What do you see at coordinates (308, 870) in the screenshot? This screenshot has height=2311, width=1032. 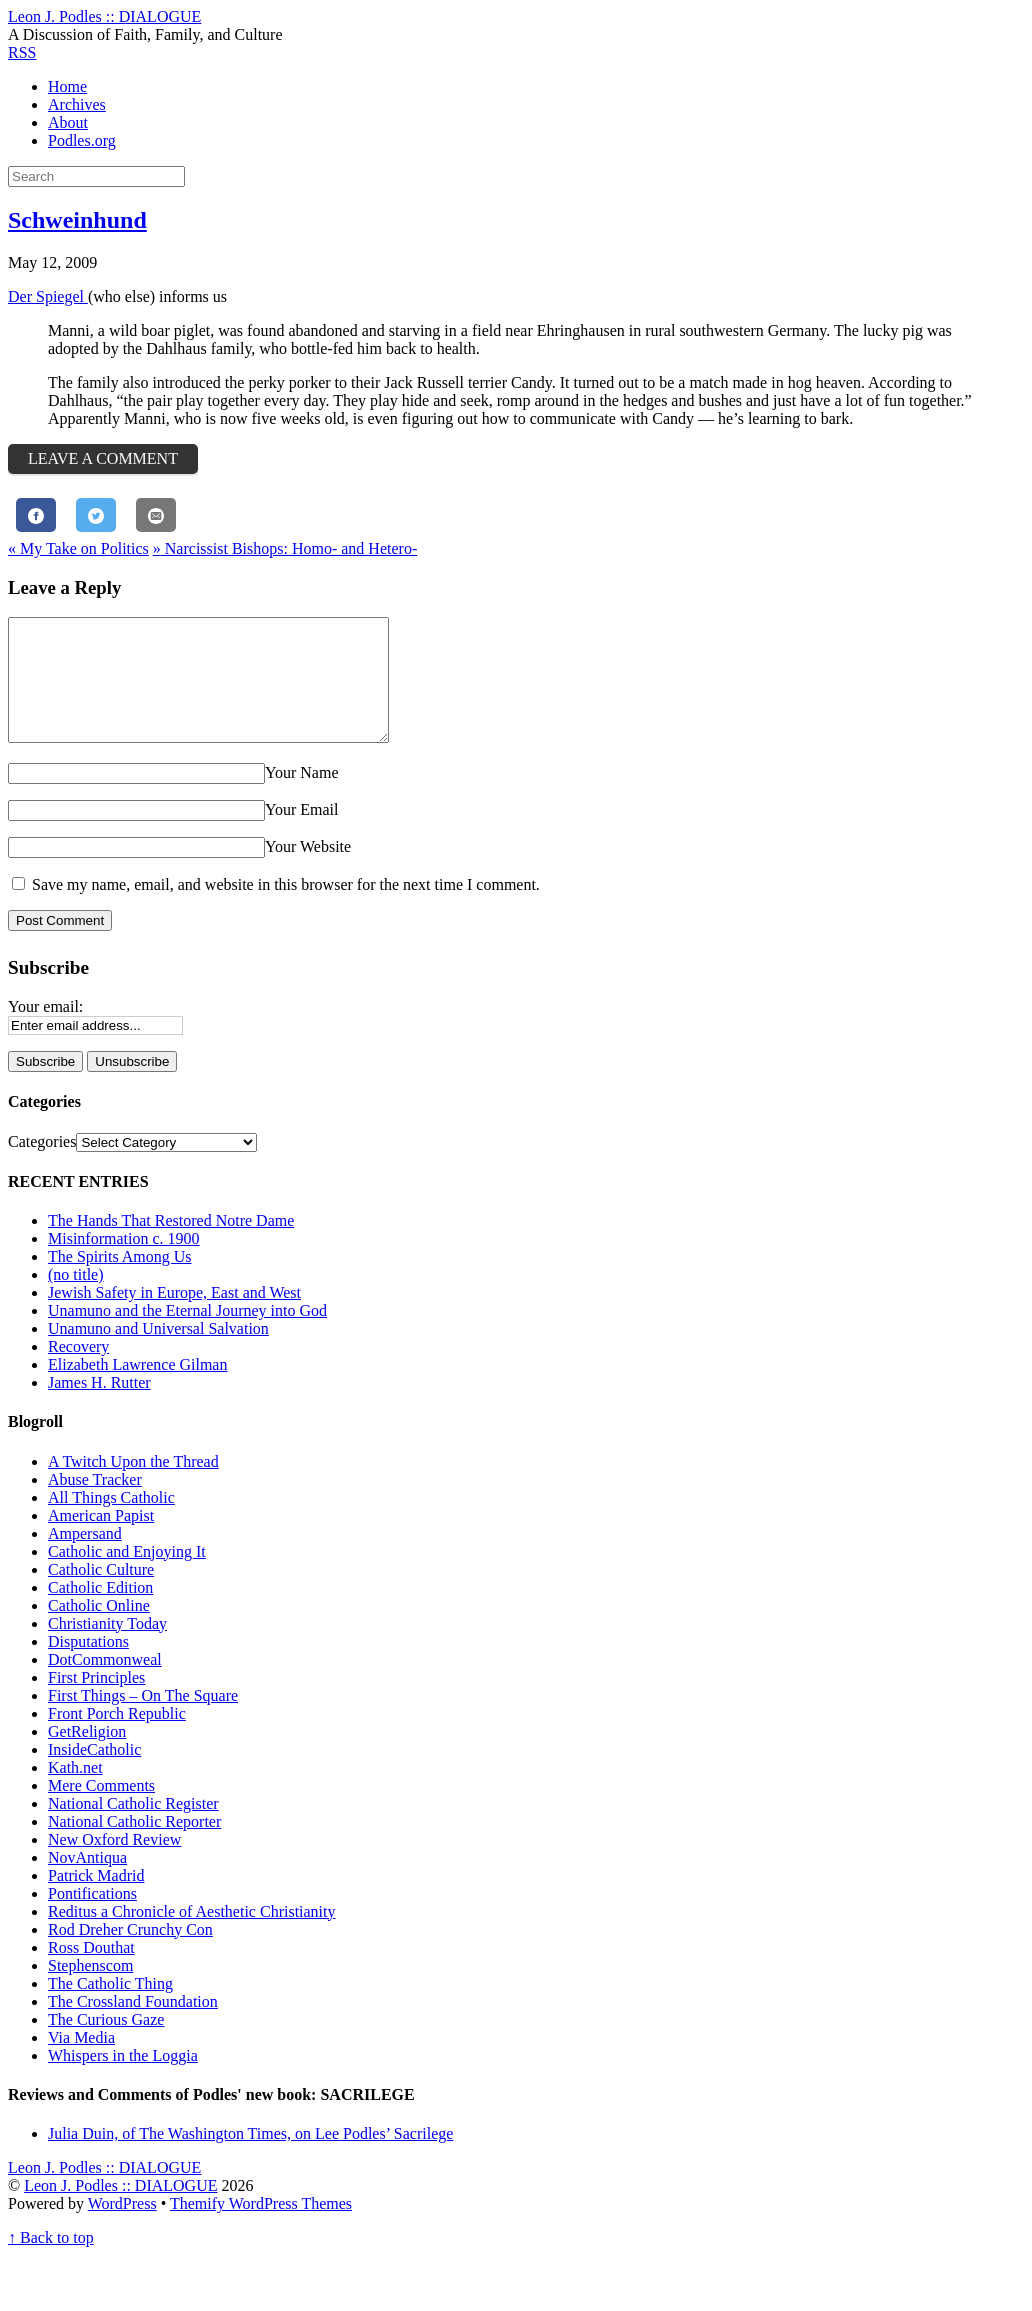 I see `Your Website` at bounding box center [308, 870].